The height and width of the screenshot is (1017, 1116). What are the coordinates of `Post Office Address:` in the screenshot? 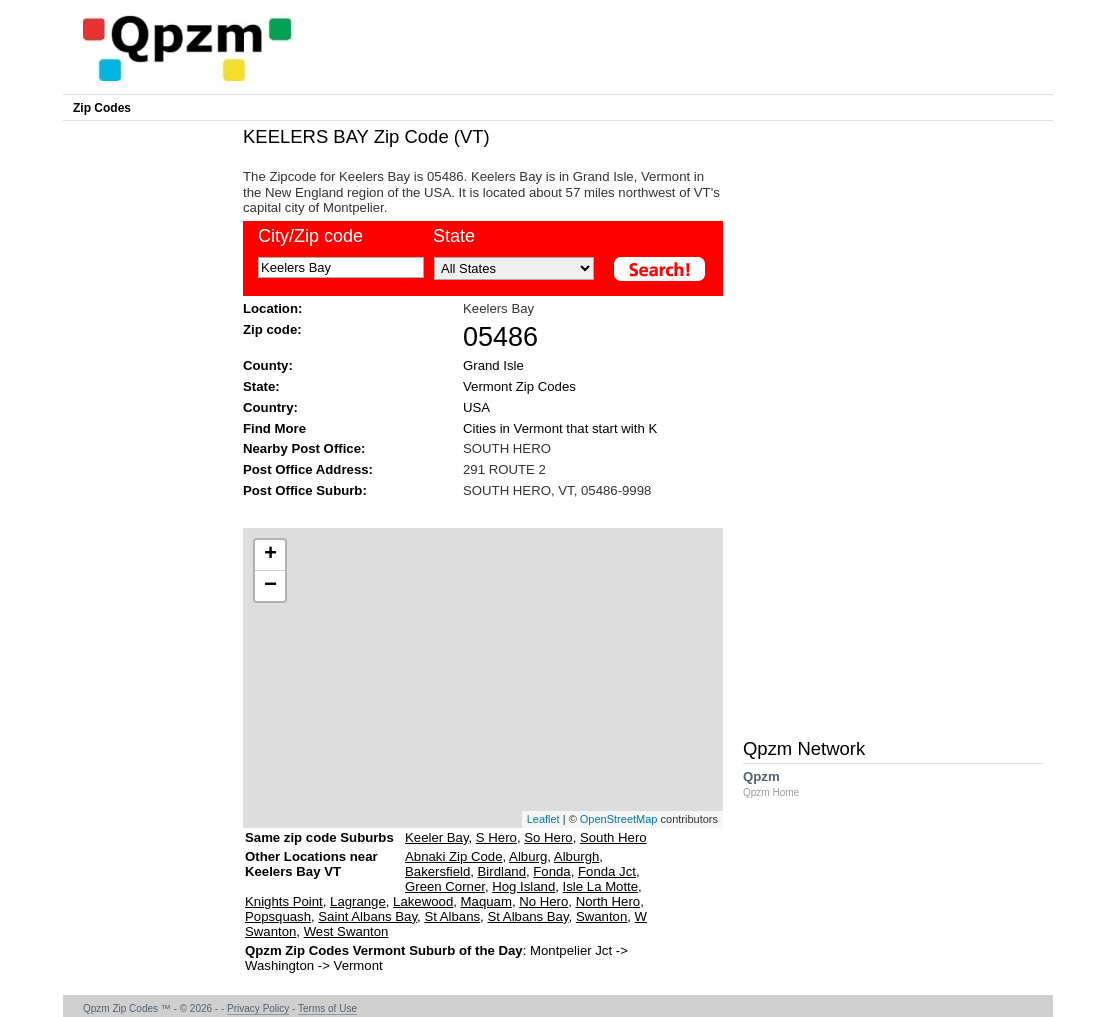 It's located at (308, 469).